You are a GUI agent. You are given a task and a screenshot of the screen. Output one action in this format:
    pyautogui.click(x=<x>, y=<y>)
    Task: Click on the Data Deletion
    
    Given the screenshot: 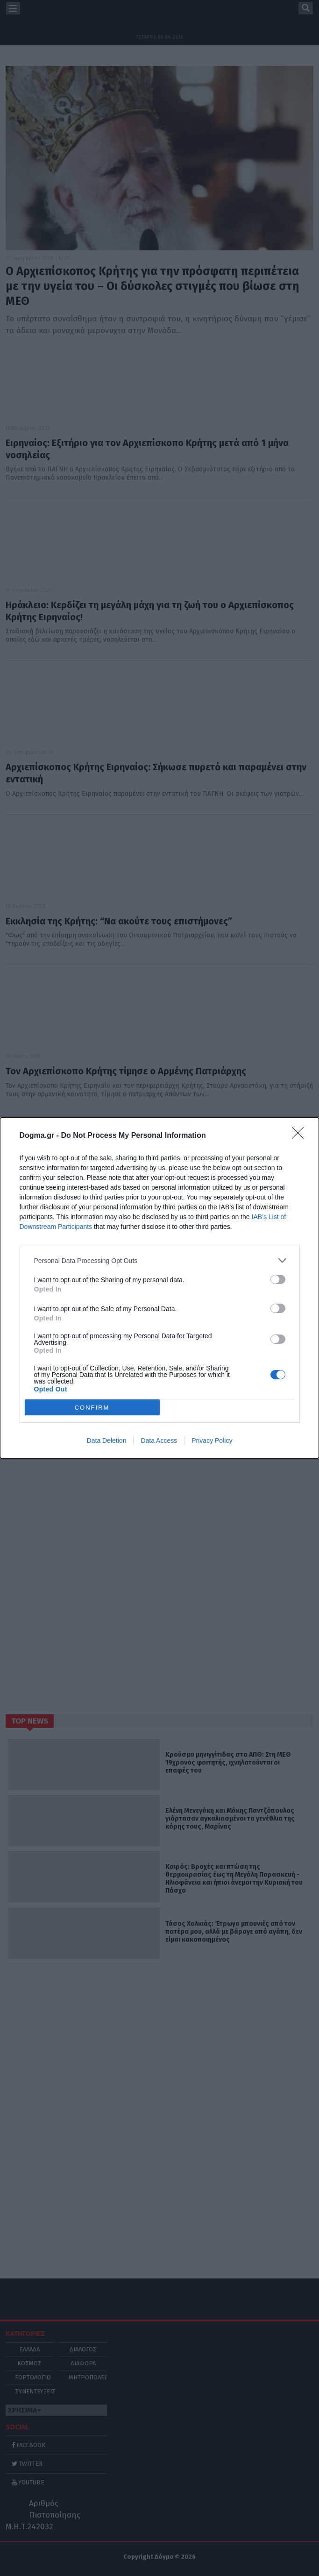 What is the action you would take?
    pyautogui.click(x=107, y=1440)
    